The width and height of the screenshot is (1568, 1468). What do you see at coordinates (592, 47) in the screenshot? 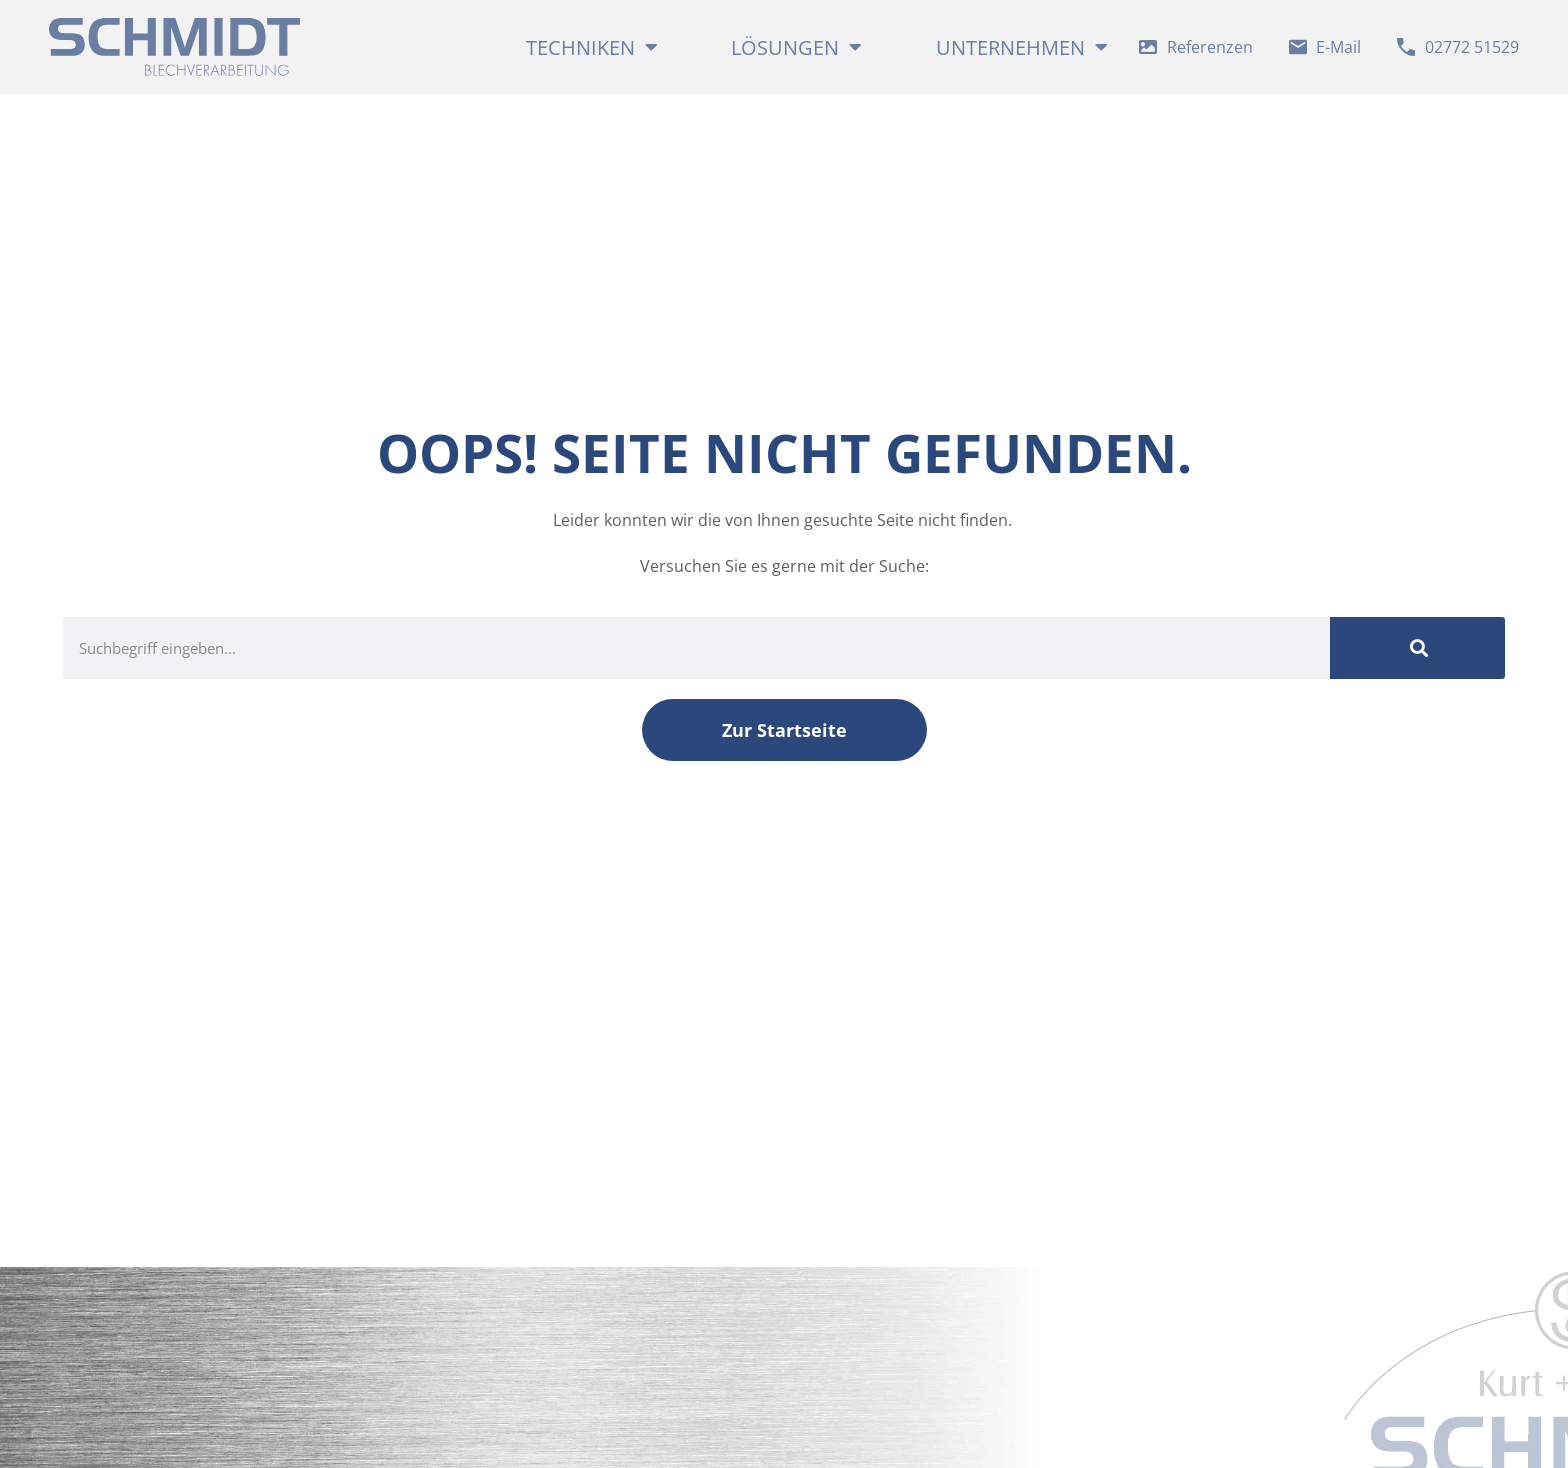
I see `Techniken` at bounding box center [592, 47].